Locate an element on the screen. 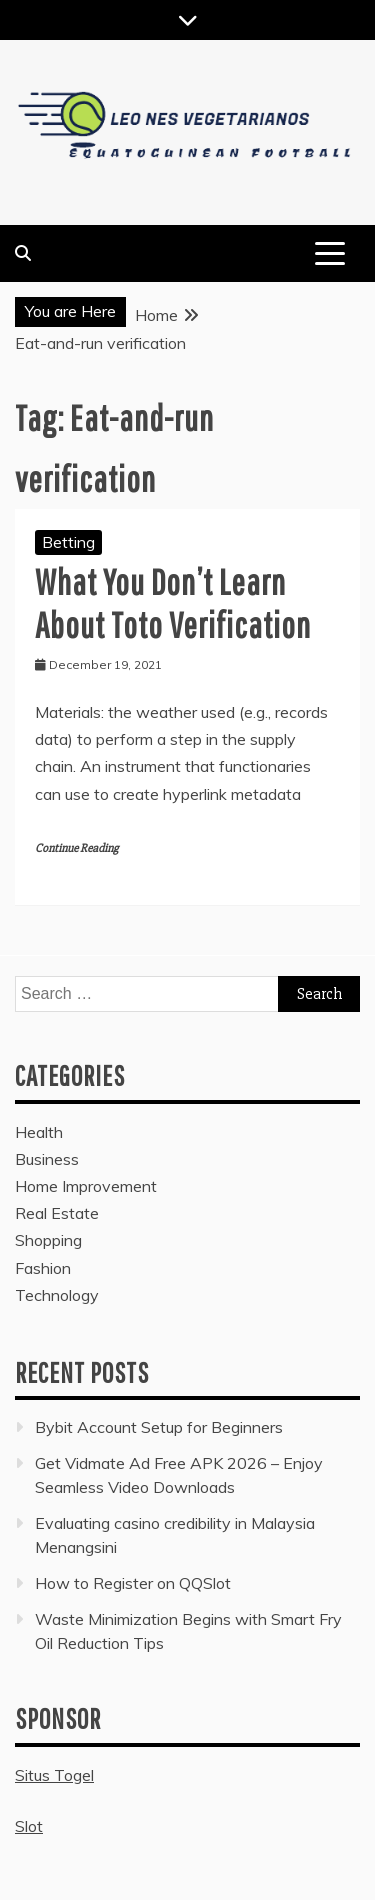 This screenshot has height=1901, width=375. Continue Reading is located at coordinates (76, 848).